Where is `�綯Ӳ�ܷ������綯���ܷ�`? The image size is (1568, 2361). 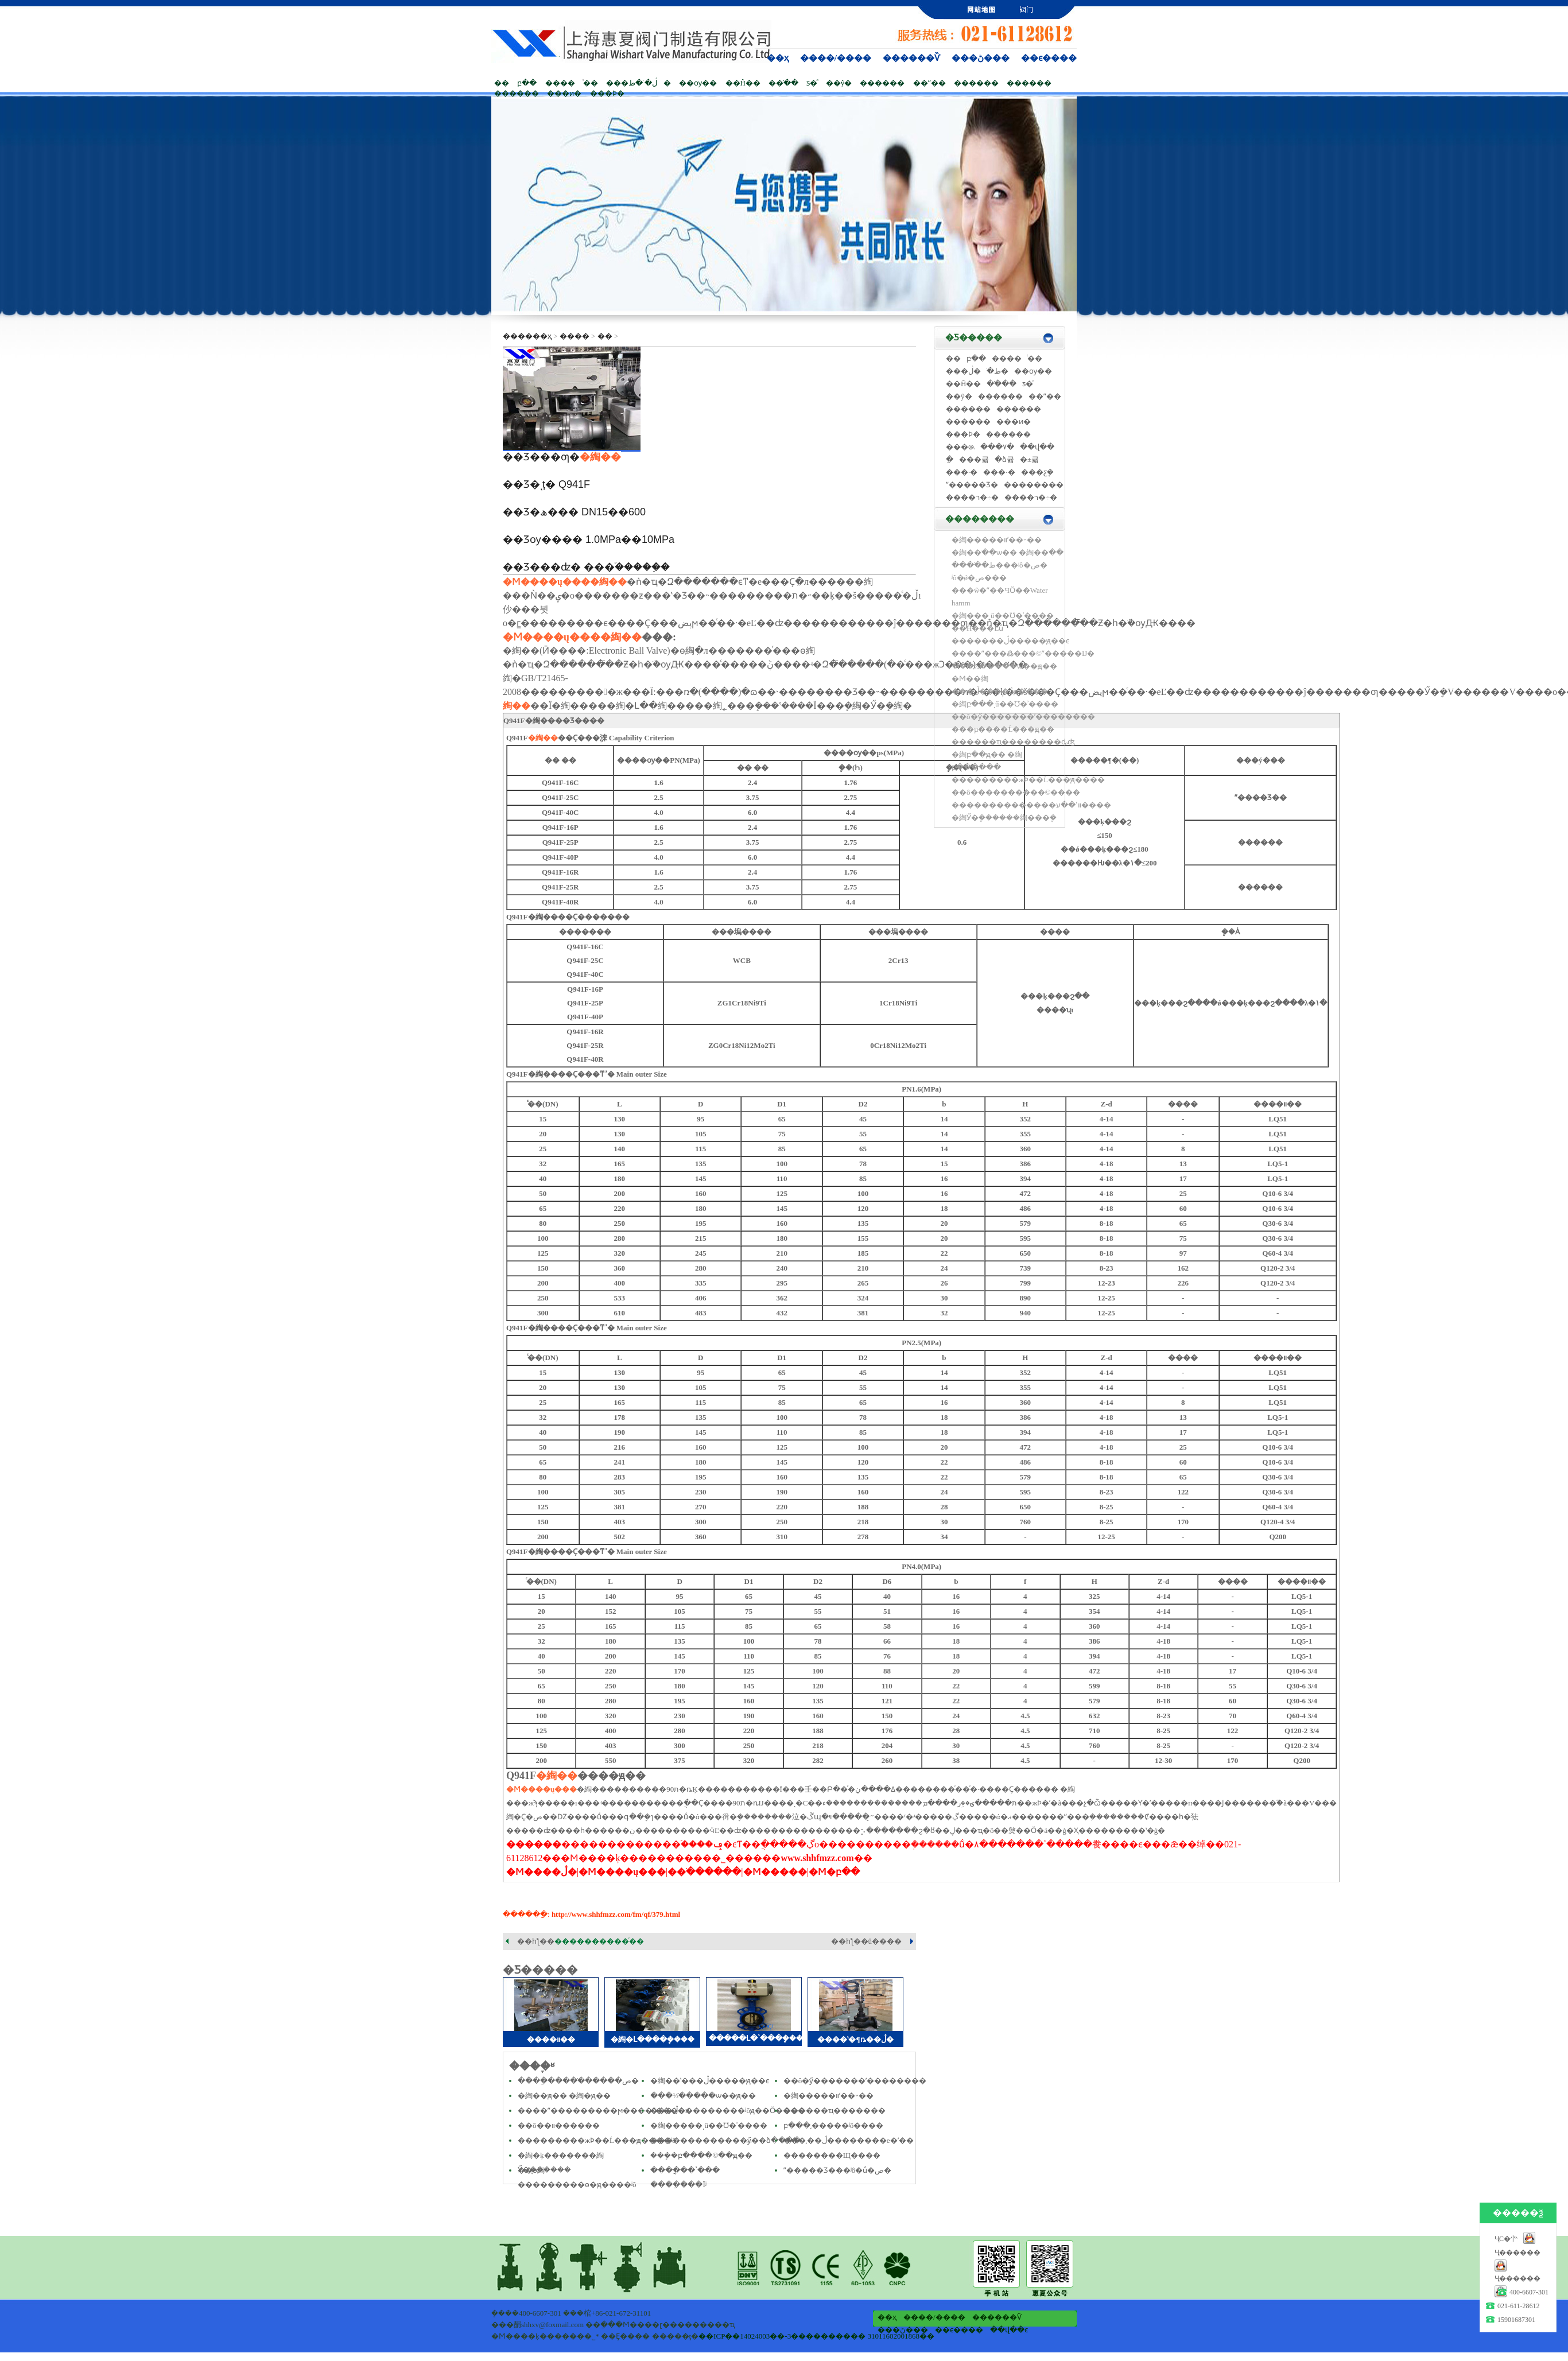
�綯Ӳ�ܷ������綯���ܷ� is located at coordinates (1004, 817).